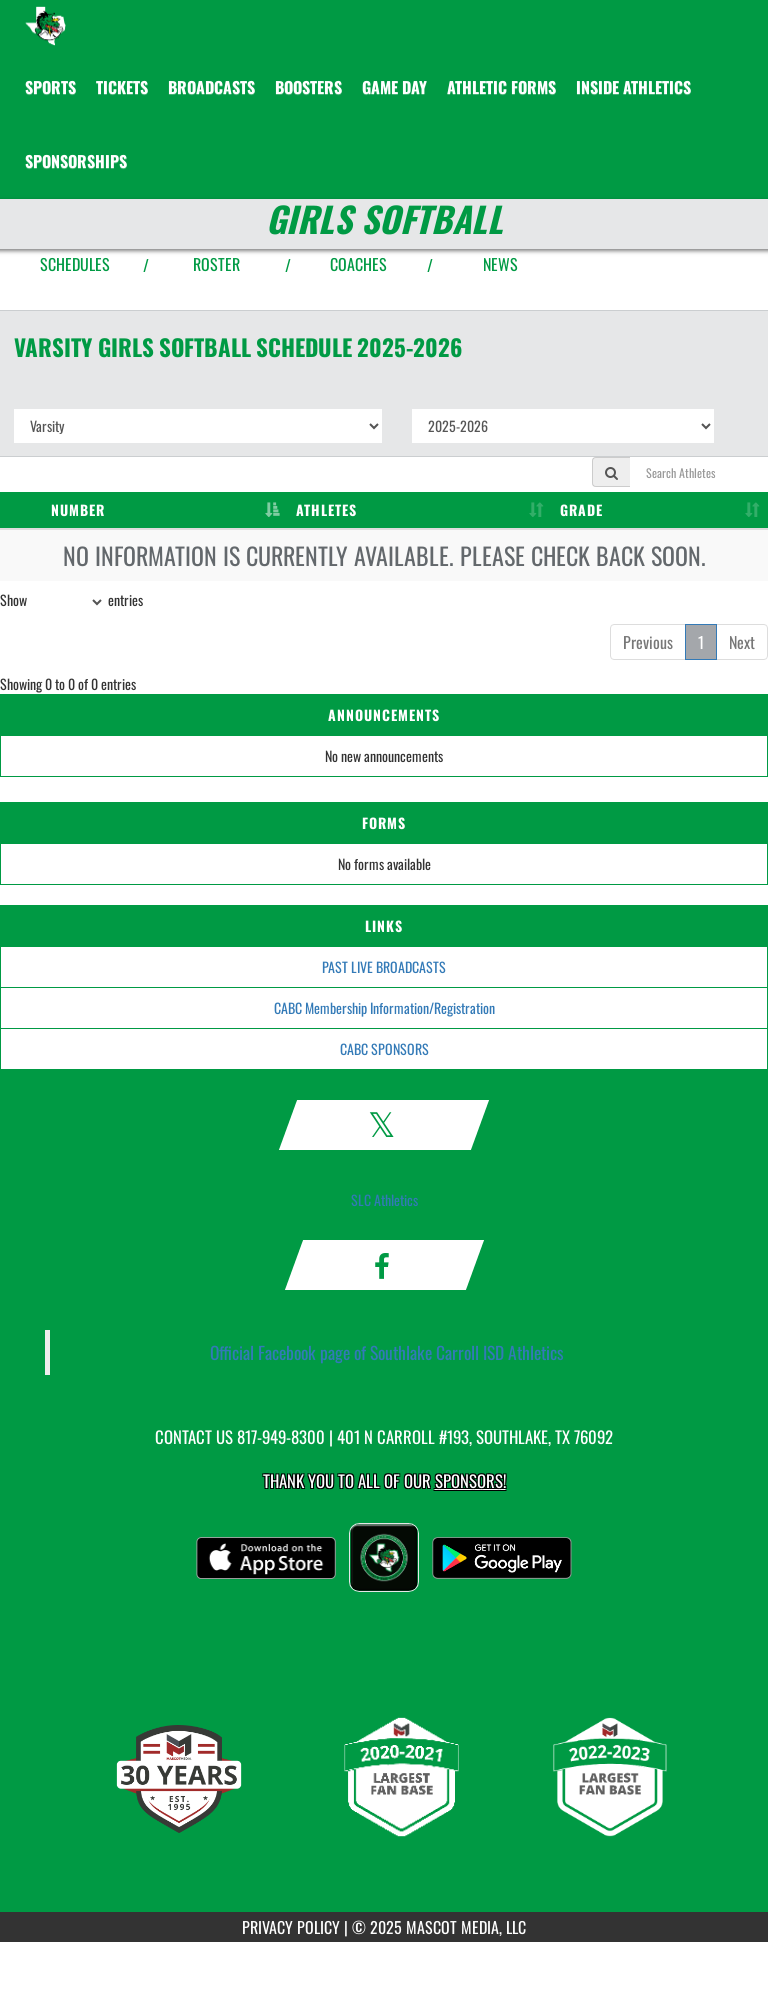 This screenshot has width=768, height=2002. I want to click on INSIDE ATHLETICS [menuitem], so click(633, 87).